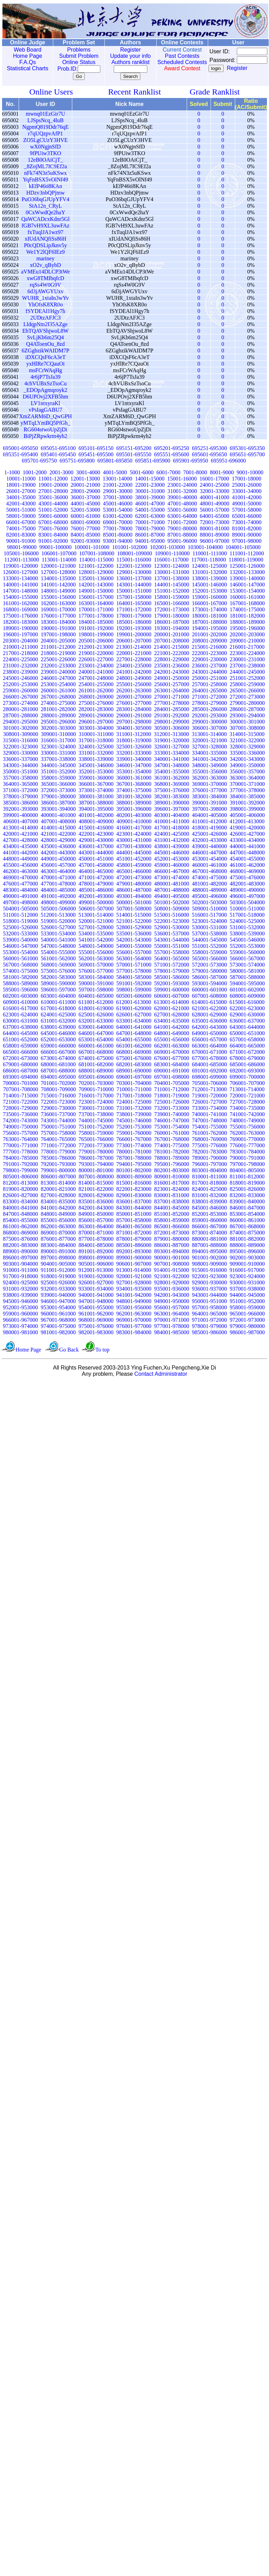  What do you see at coordinates (209, 771) in the screenshot?
I see `355001-356000` at bounding box center [209, 771].